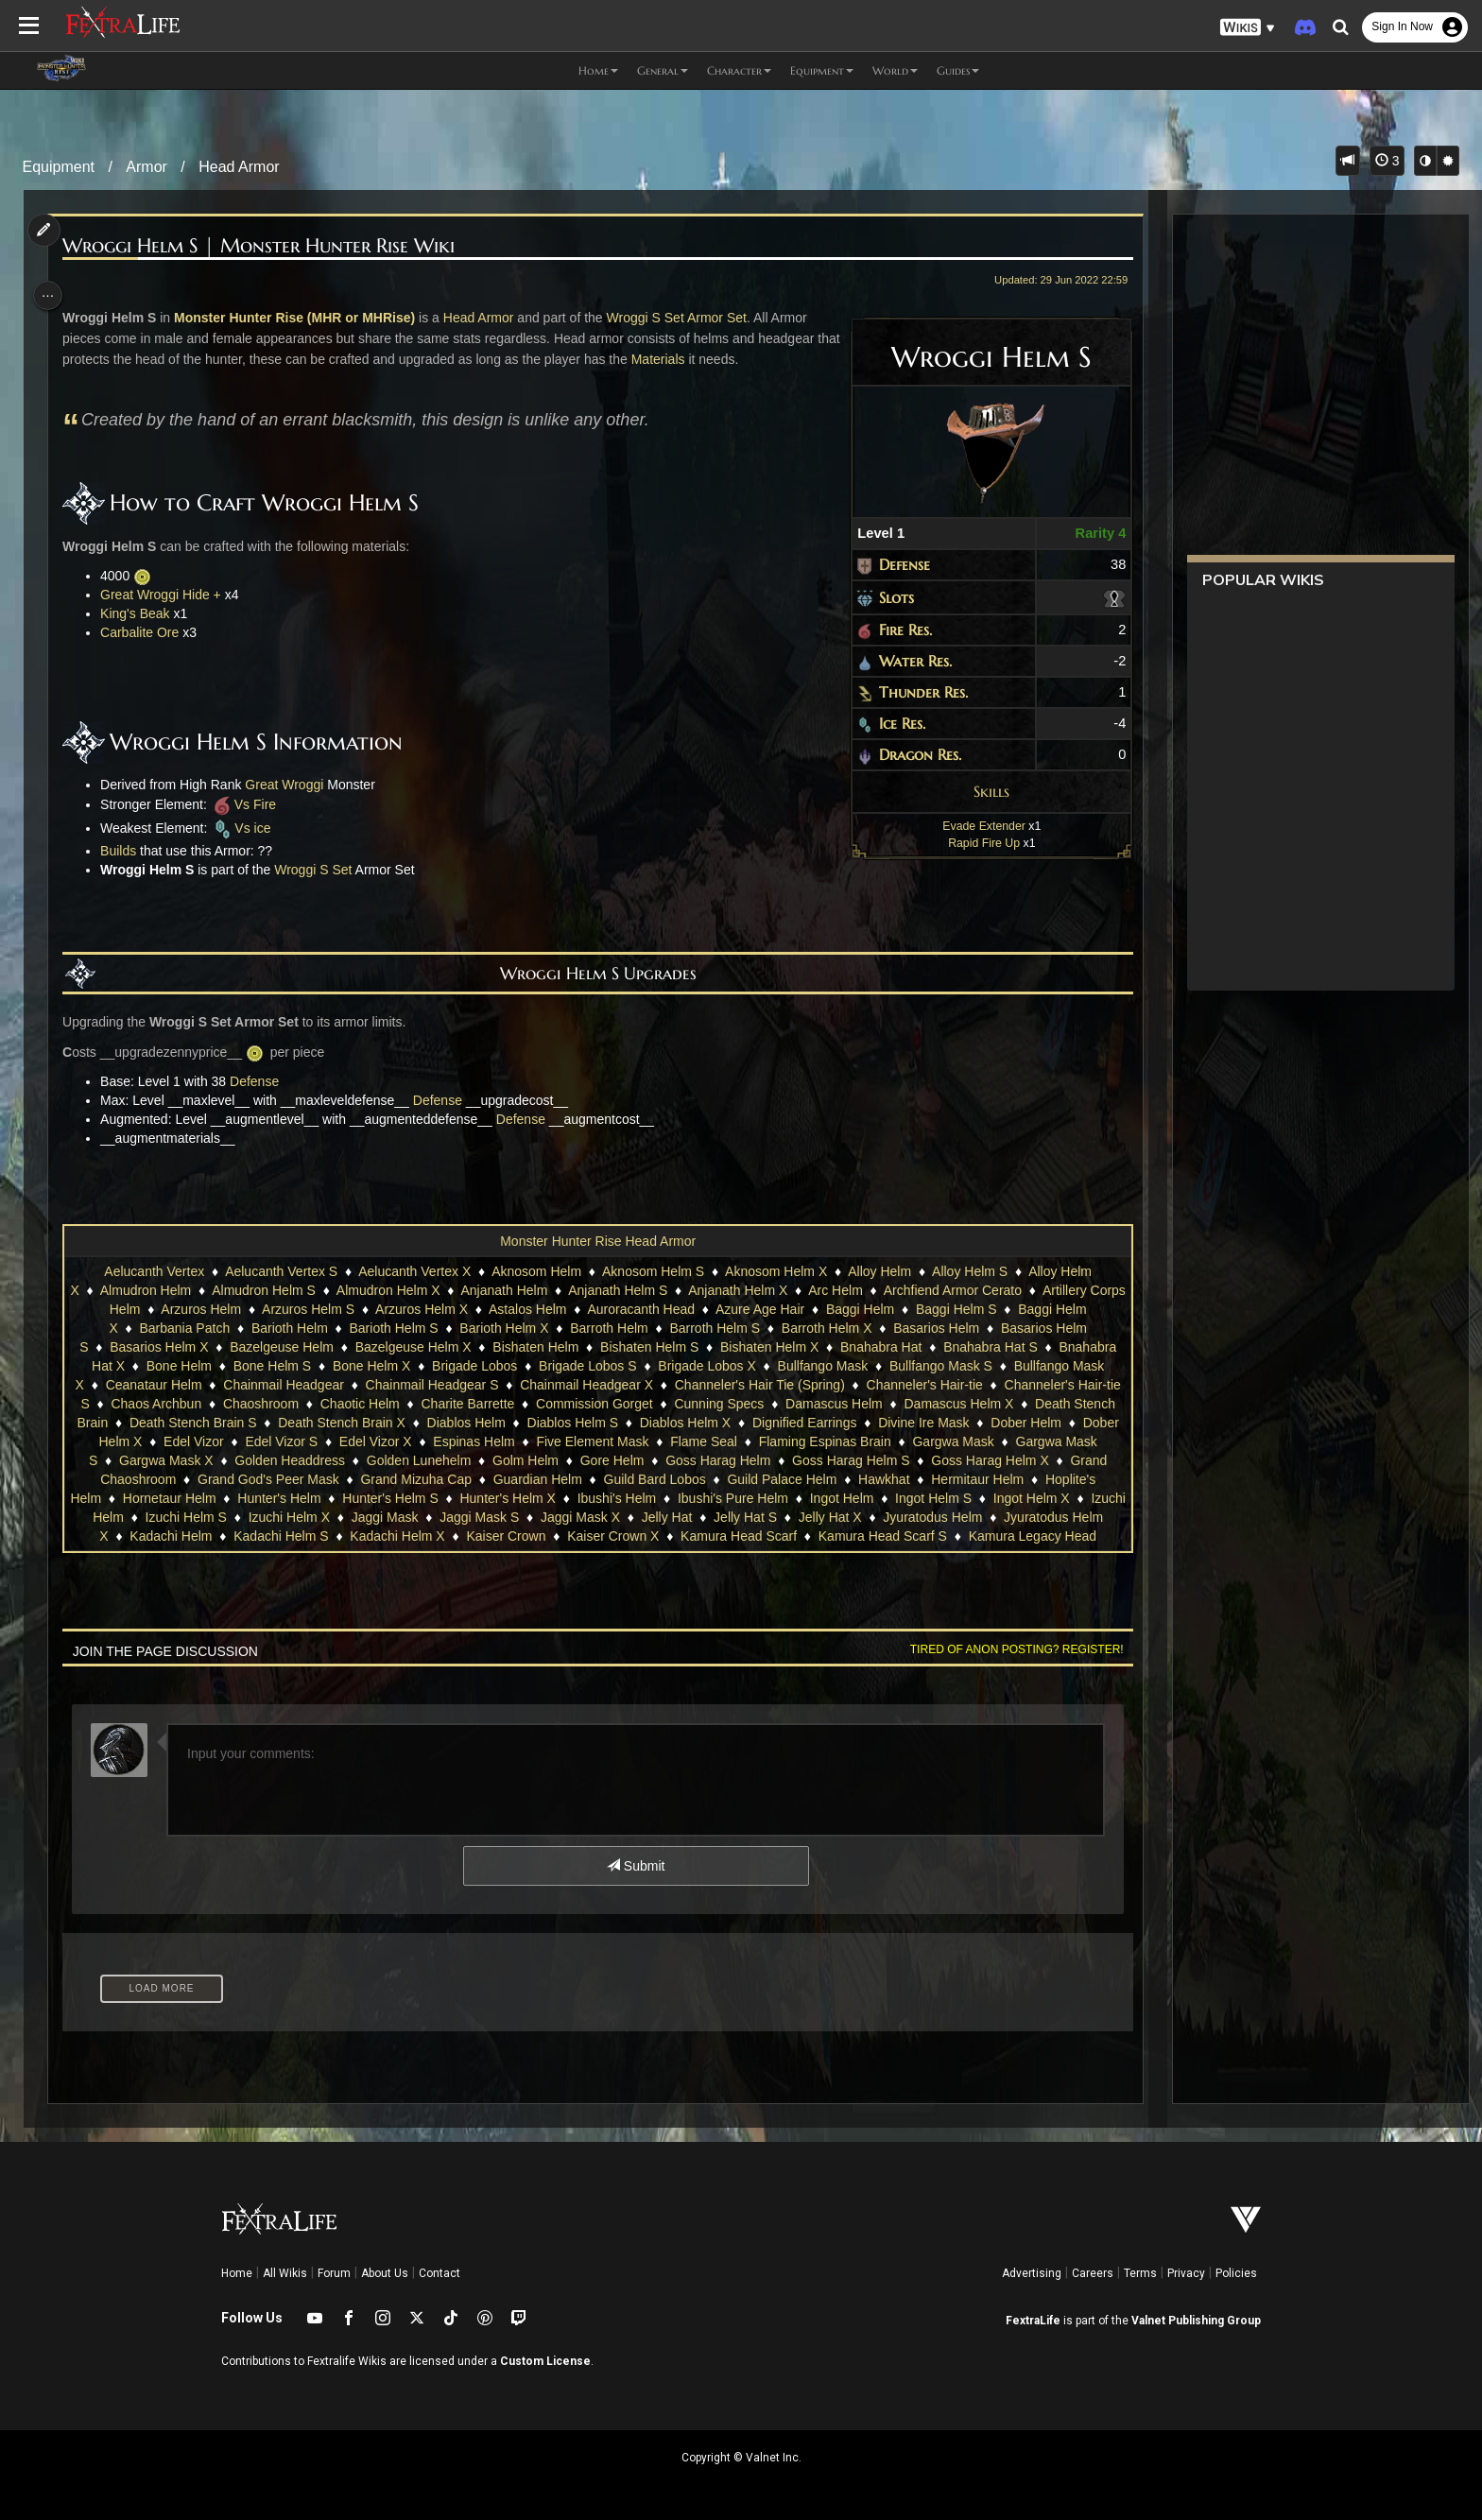  Describe the element at coordinates (220, 1309) in the screenshot. I see `Arzuros Helm` at that location.